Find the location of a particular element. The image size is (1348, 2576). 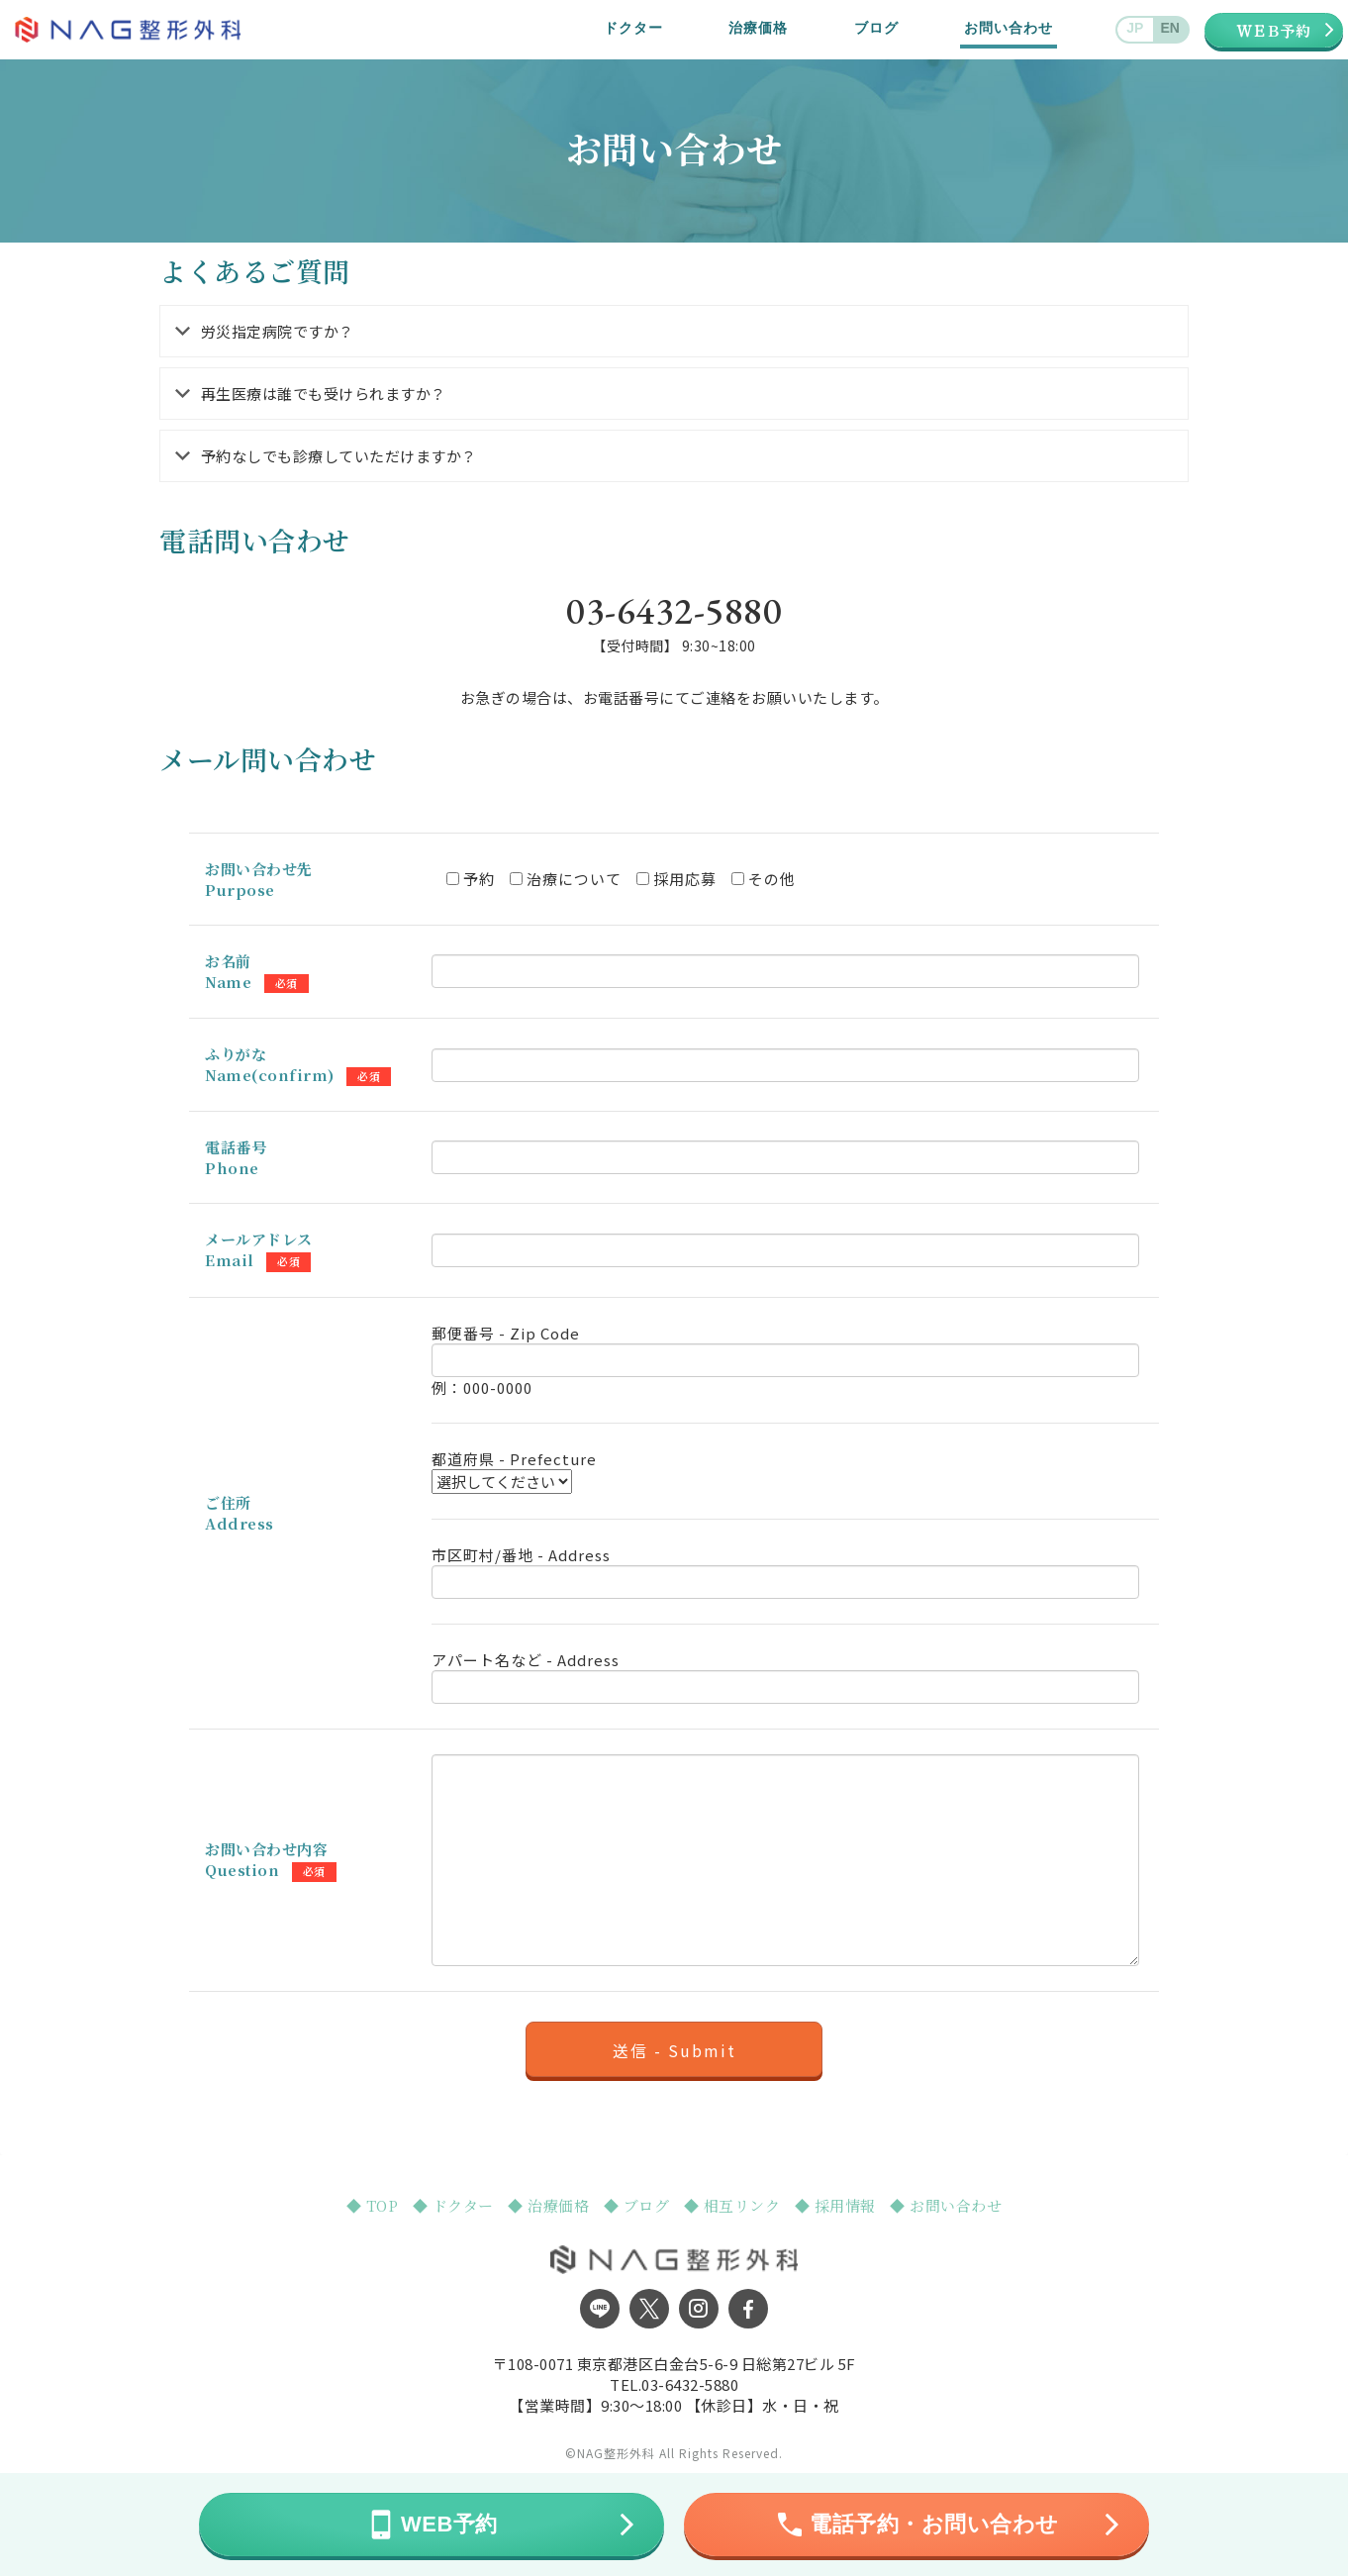

◆ 相互リンク is located at coordinates (734, 2205).